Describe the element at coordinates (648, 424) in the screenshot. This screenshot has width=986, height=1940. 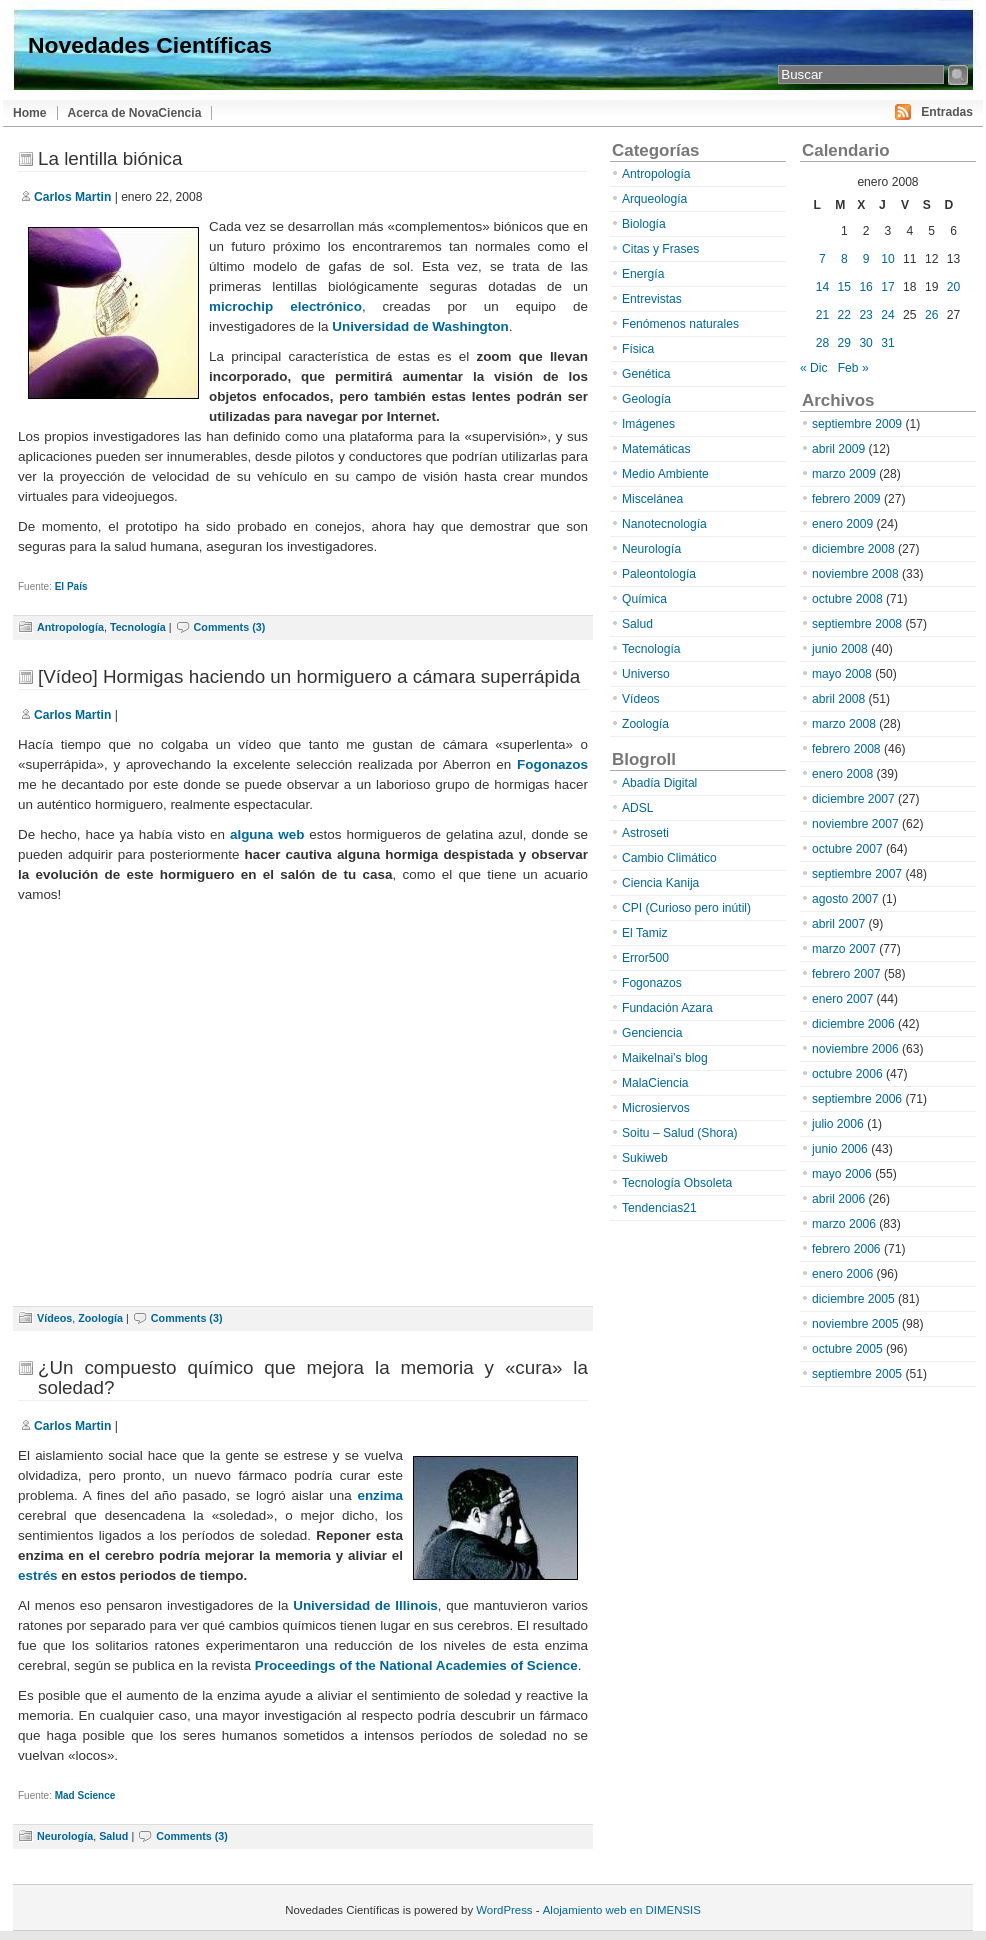
I see `Imágenes` at that location.